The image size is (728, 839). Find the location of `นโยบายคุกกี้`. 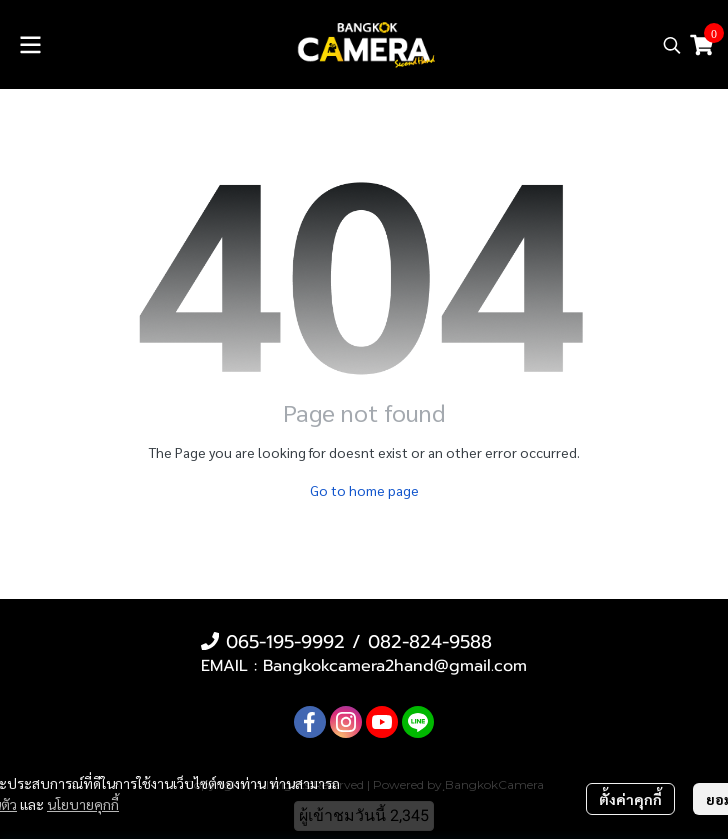

นโยบายคุกกี้ is located at coordinates (83, 804).